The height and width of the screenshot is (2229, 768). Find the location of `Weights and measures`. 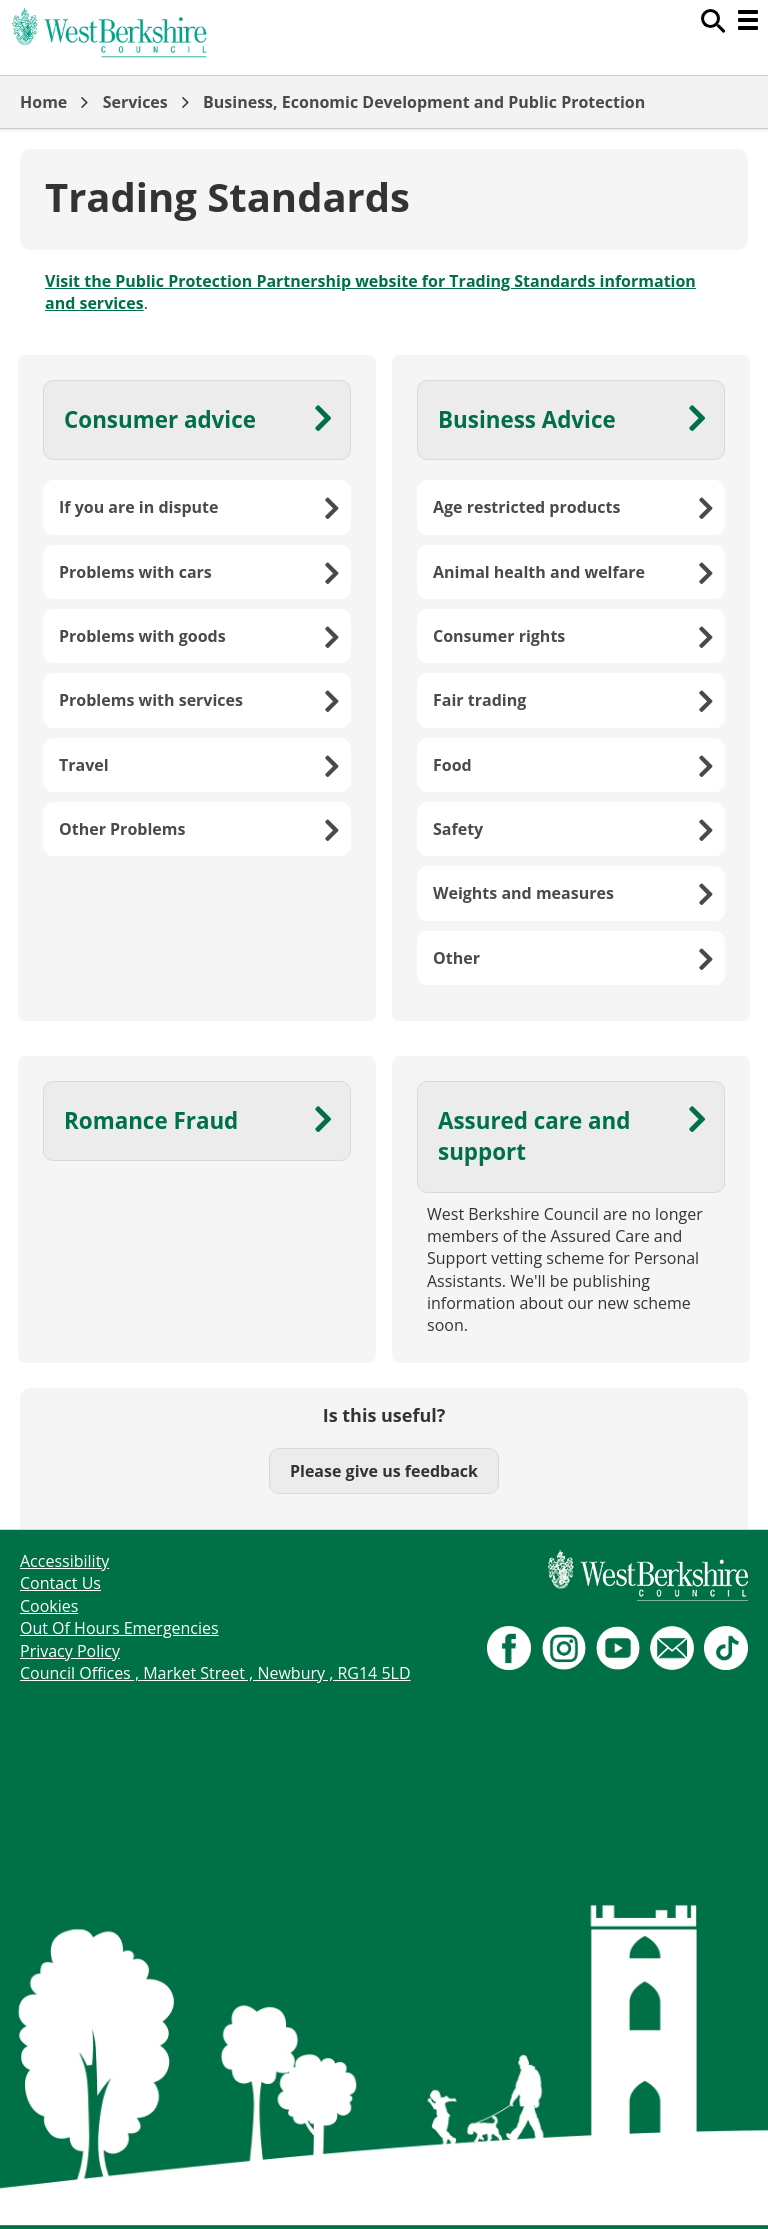

Weights and measures is located at coordinates (523, 893).